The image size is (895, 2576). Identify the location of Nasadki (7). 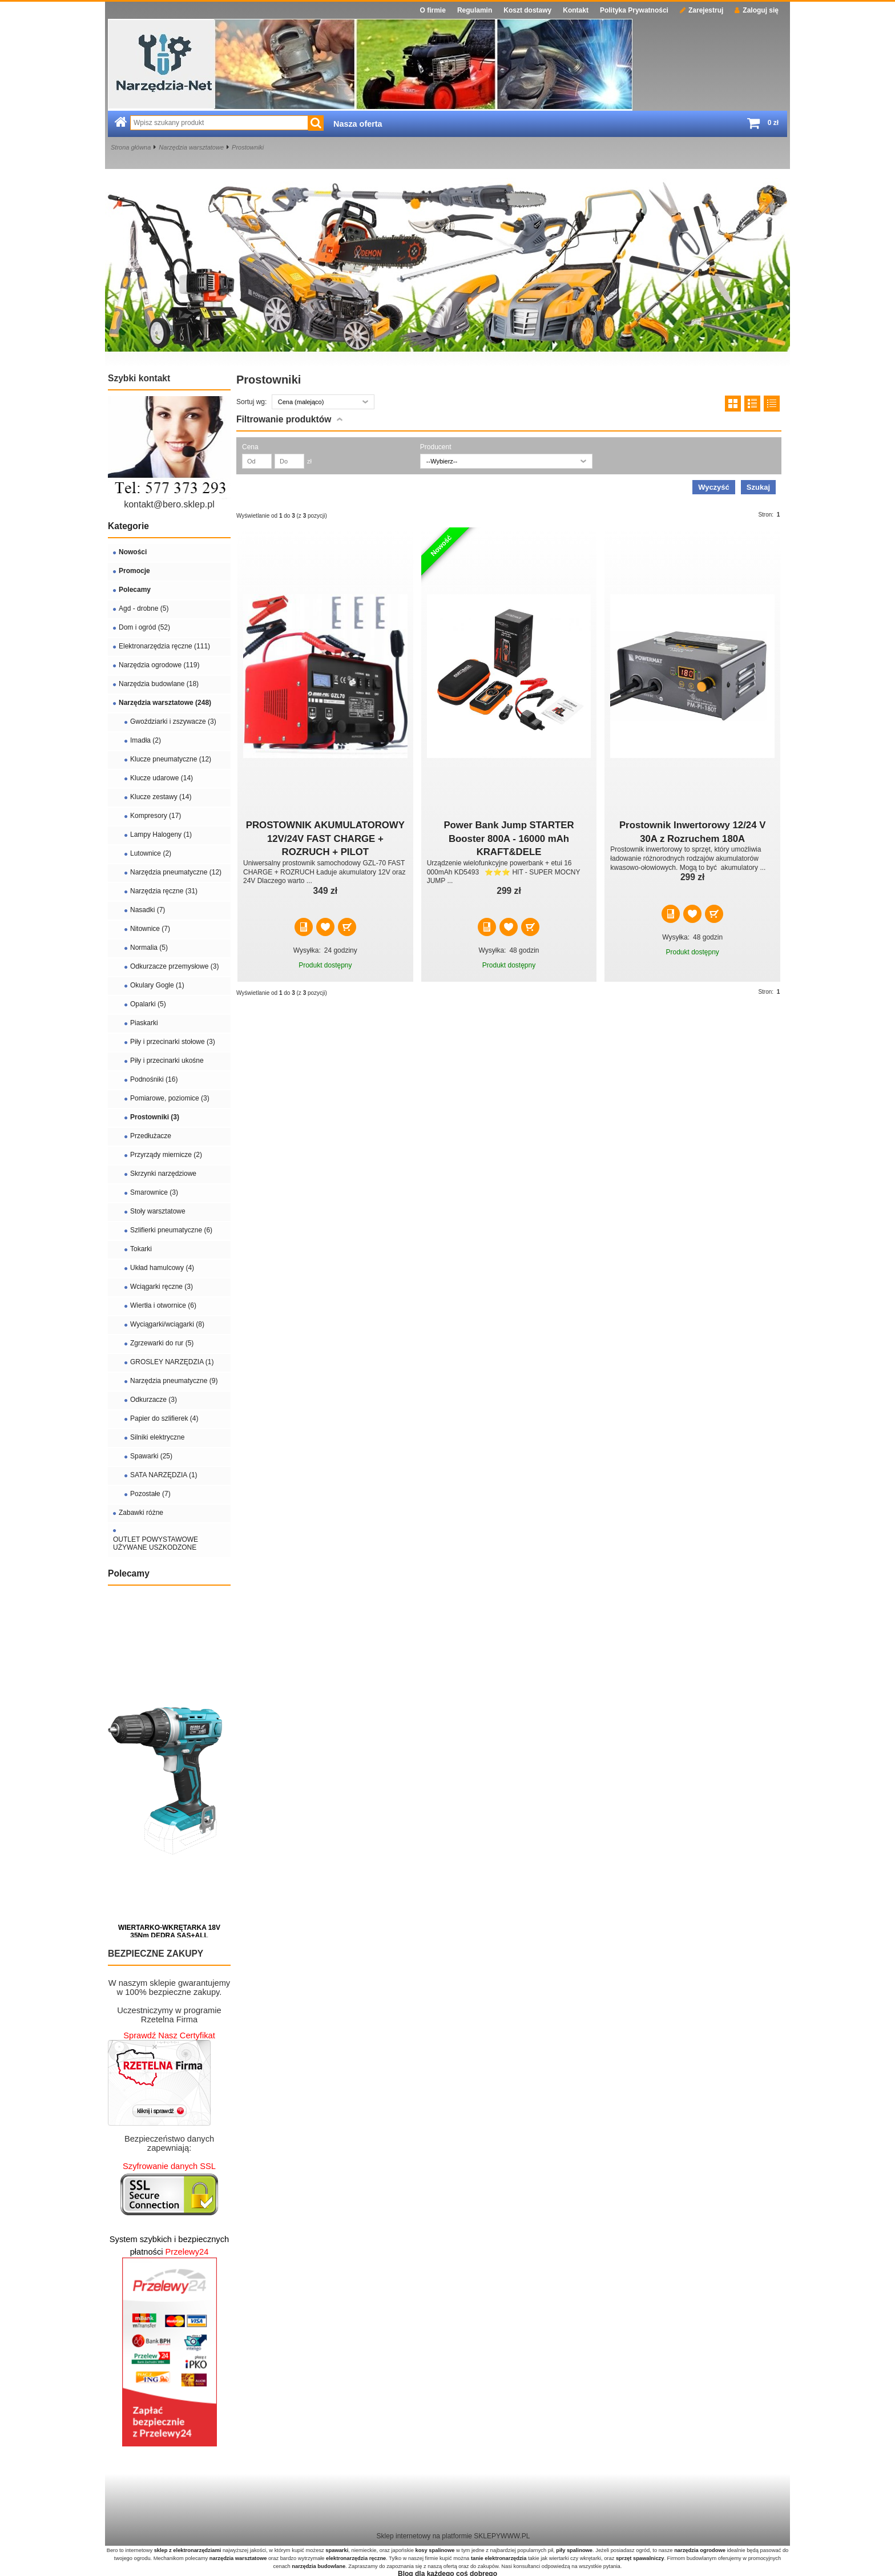
(147, 910).